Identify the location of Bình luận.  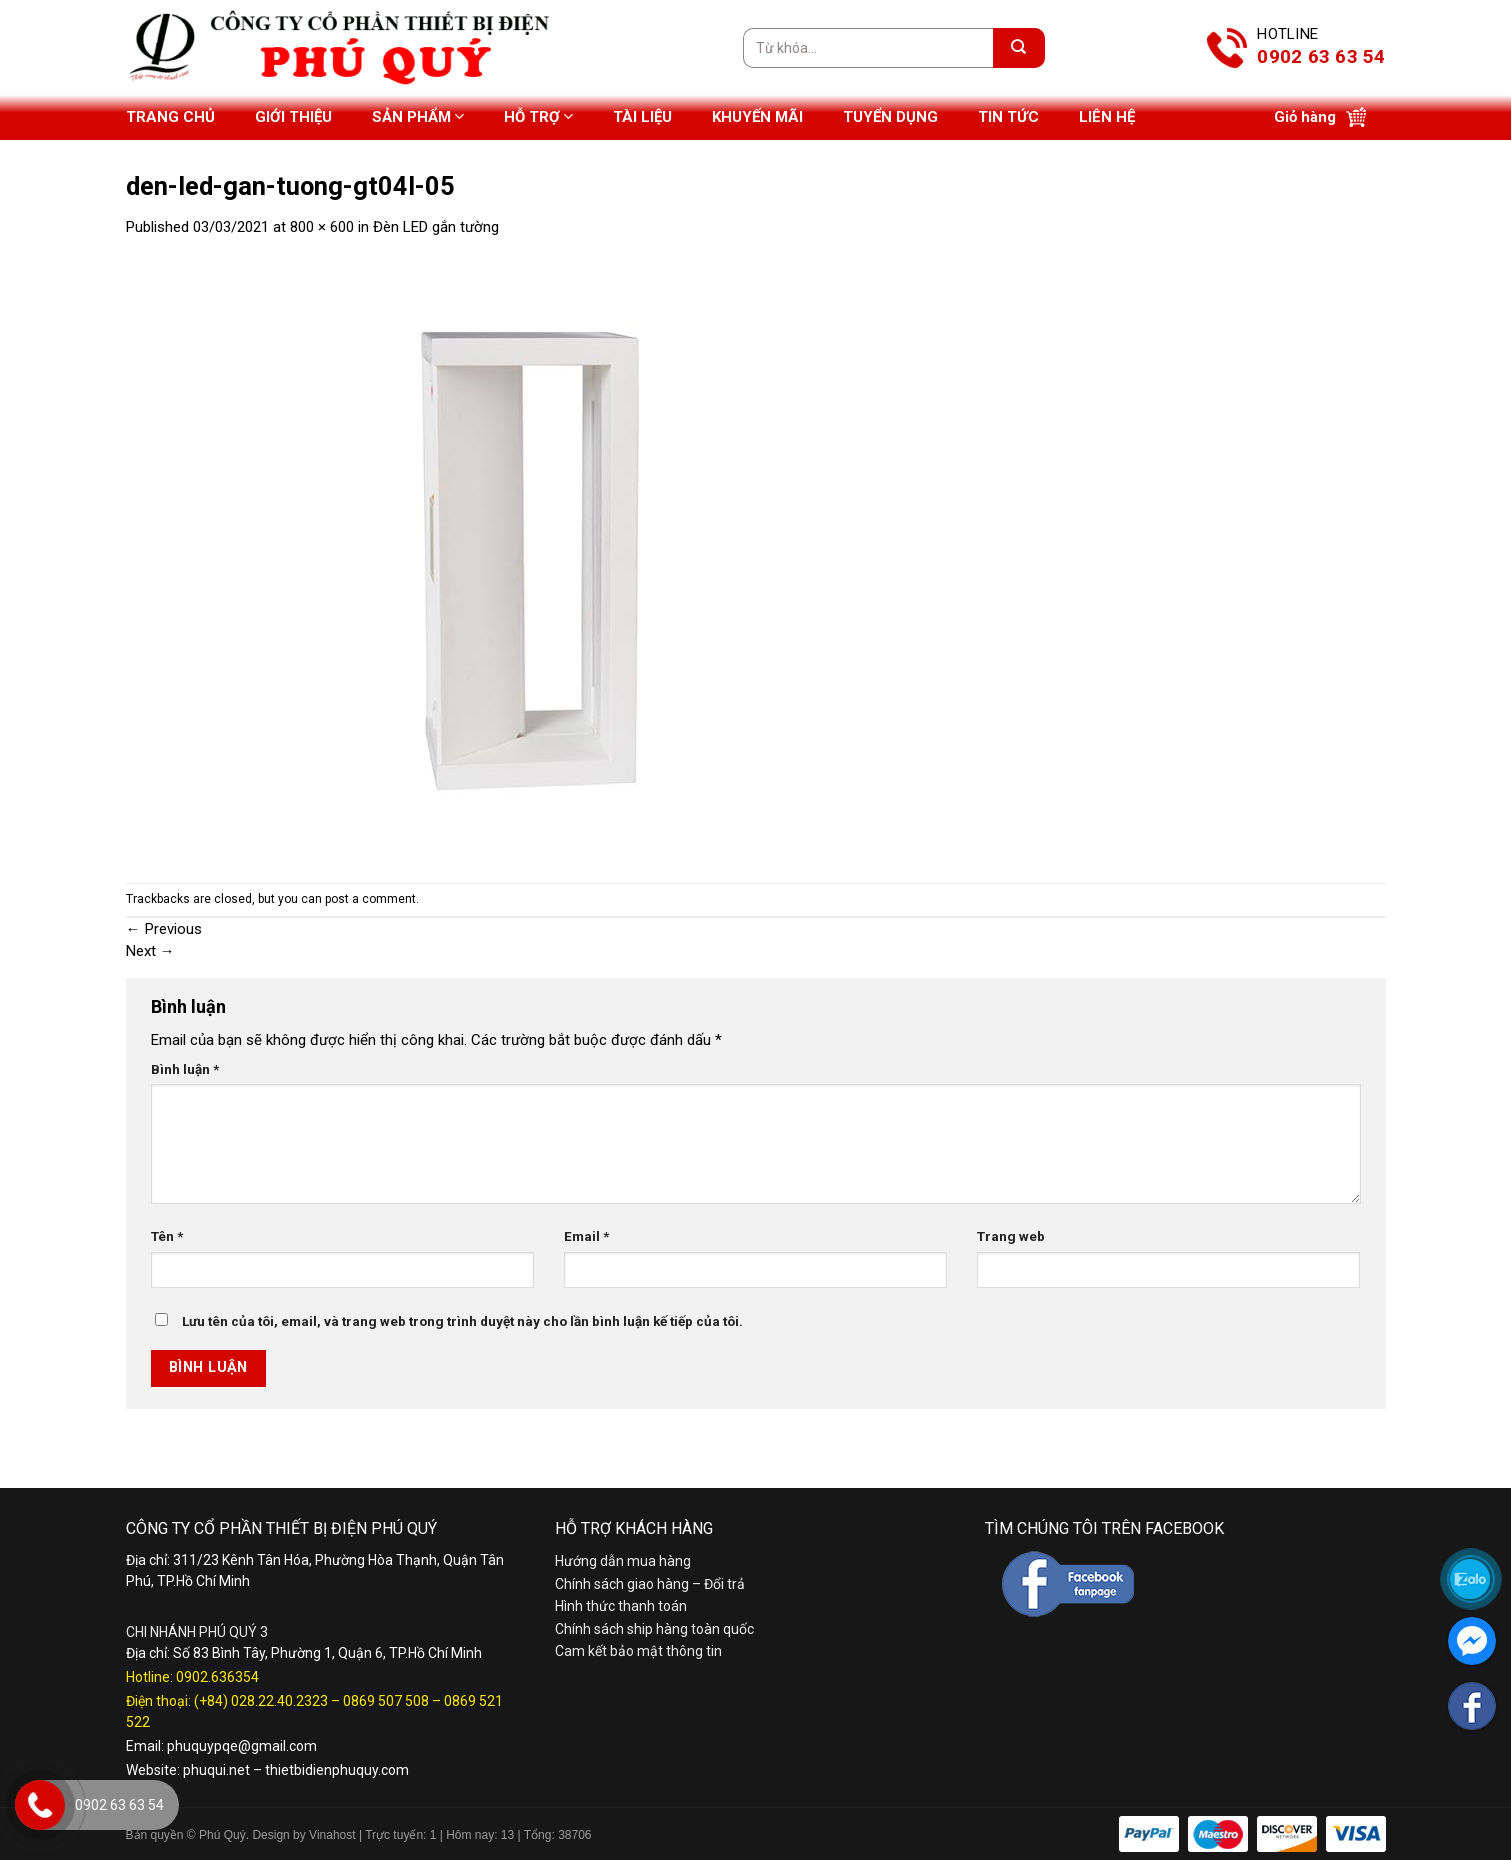
(185, 1069).